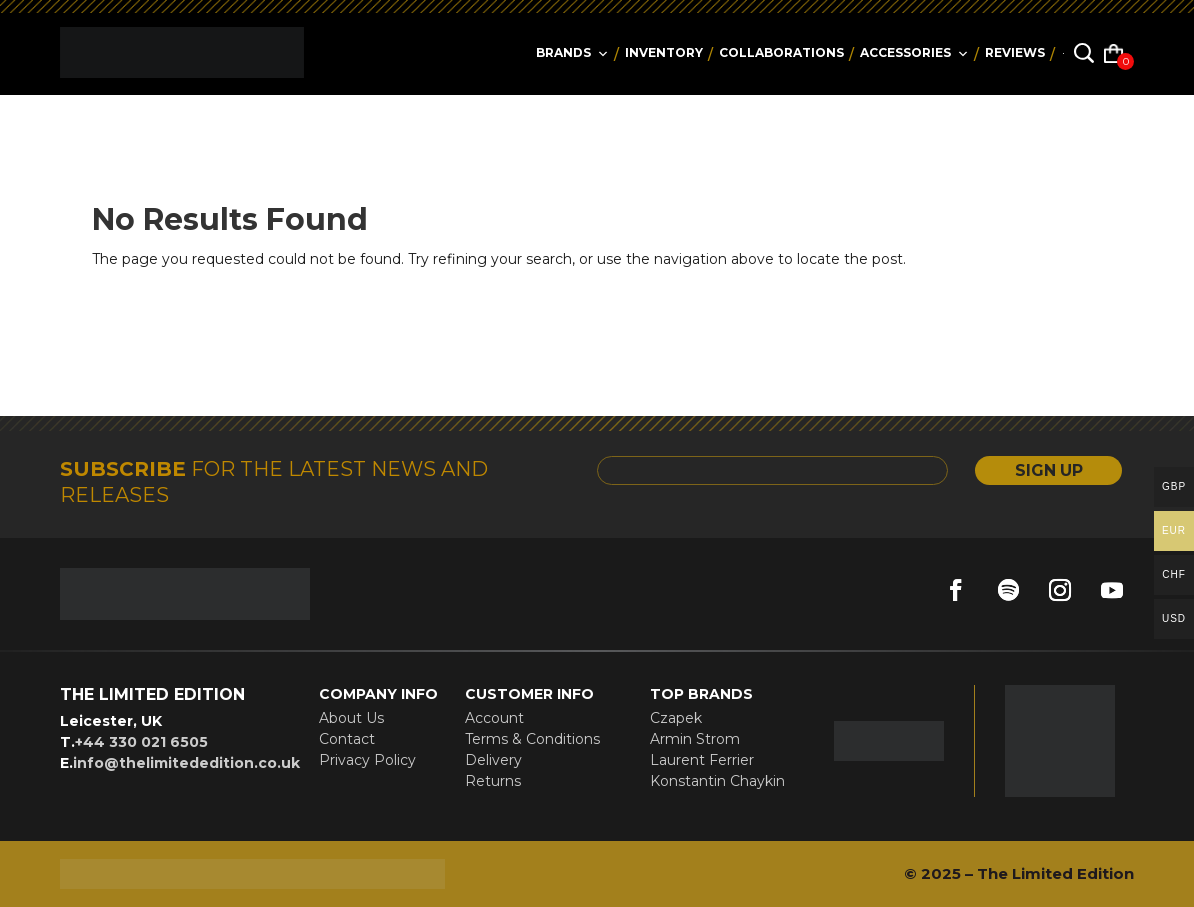 This screenshot has height=907, width=1194. I want to click on Konstantin Chaykin, so click(717, 781).